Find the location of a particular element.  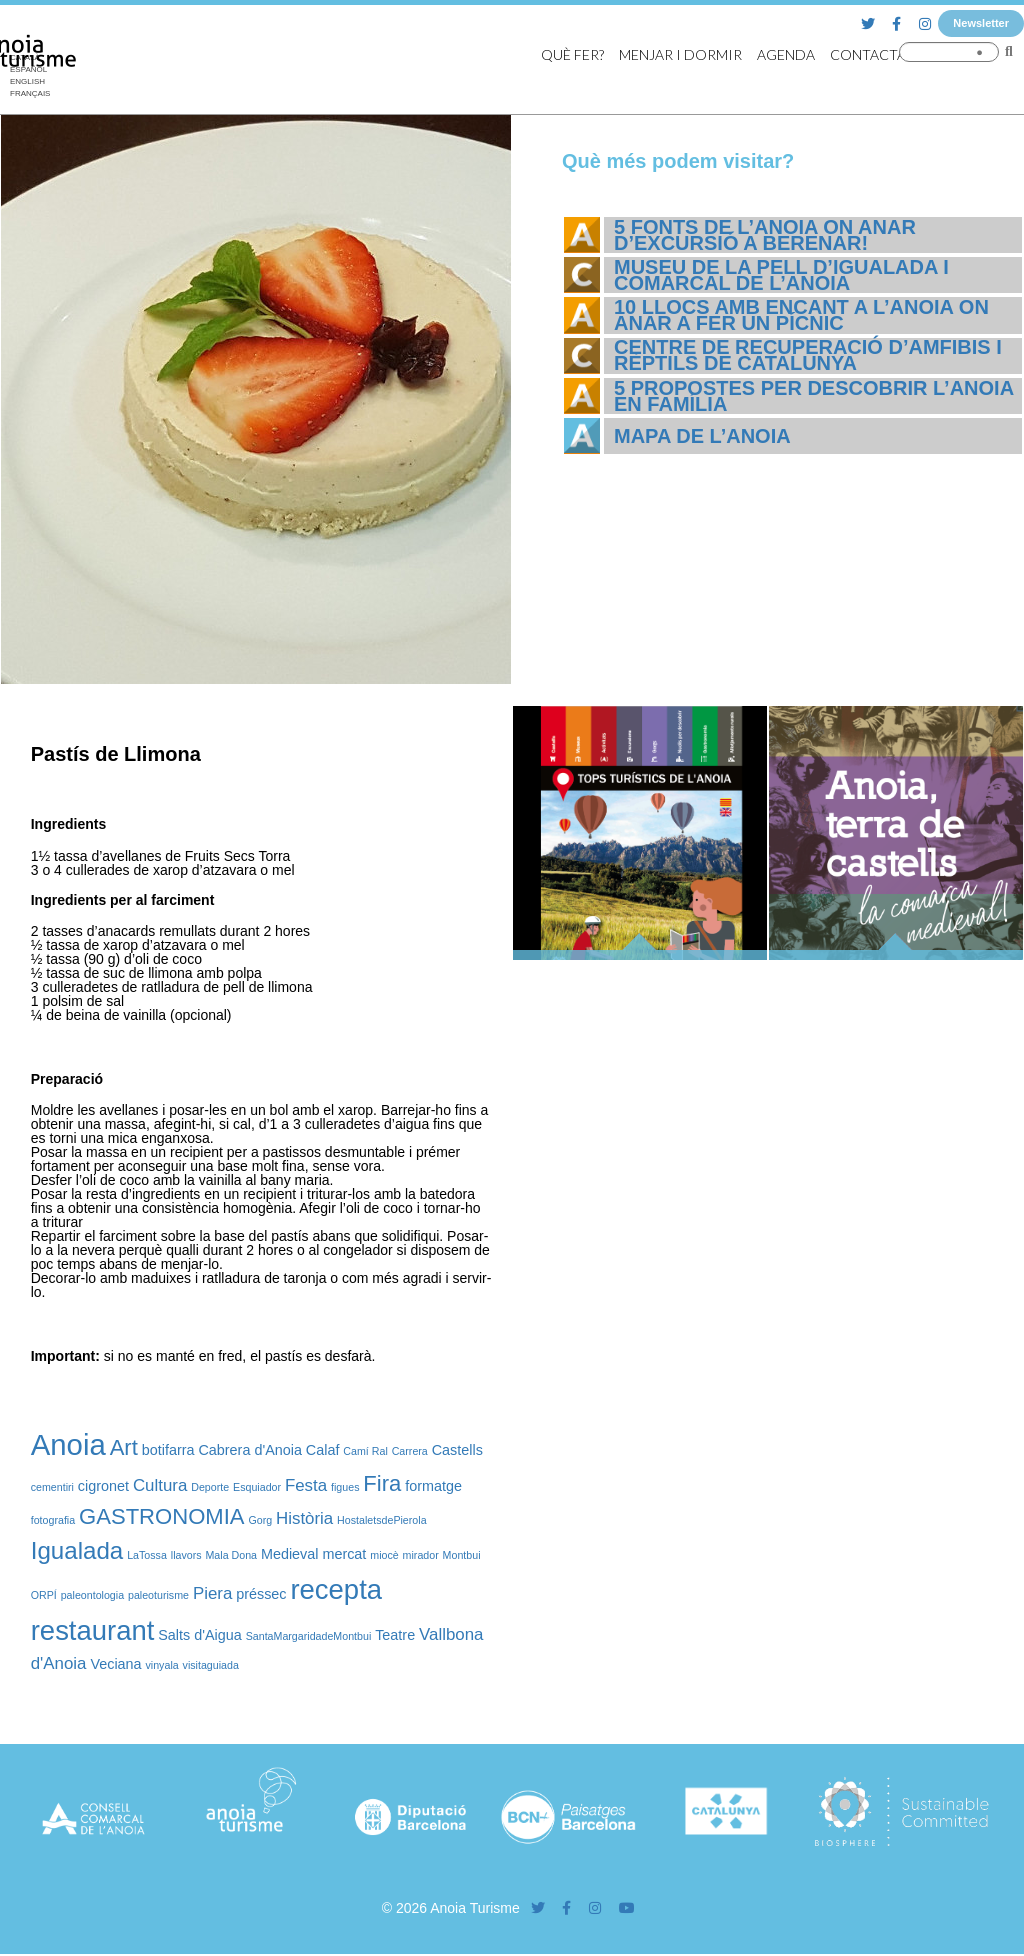

llavors [llavors (1 element)] is located at coordinates (186, 1555).